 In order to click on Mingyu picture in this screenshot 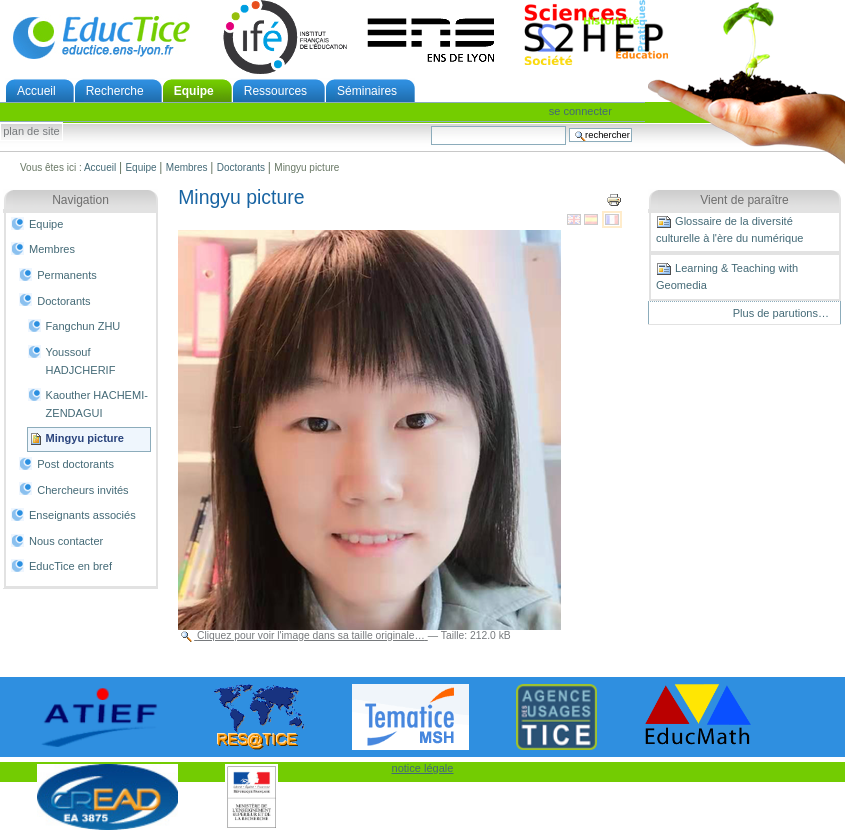, I will do `click(85, 438)`.